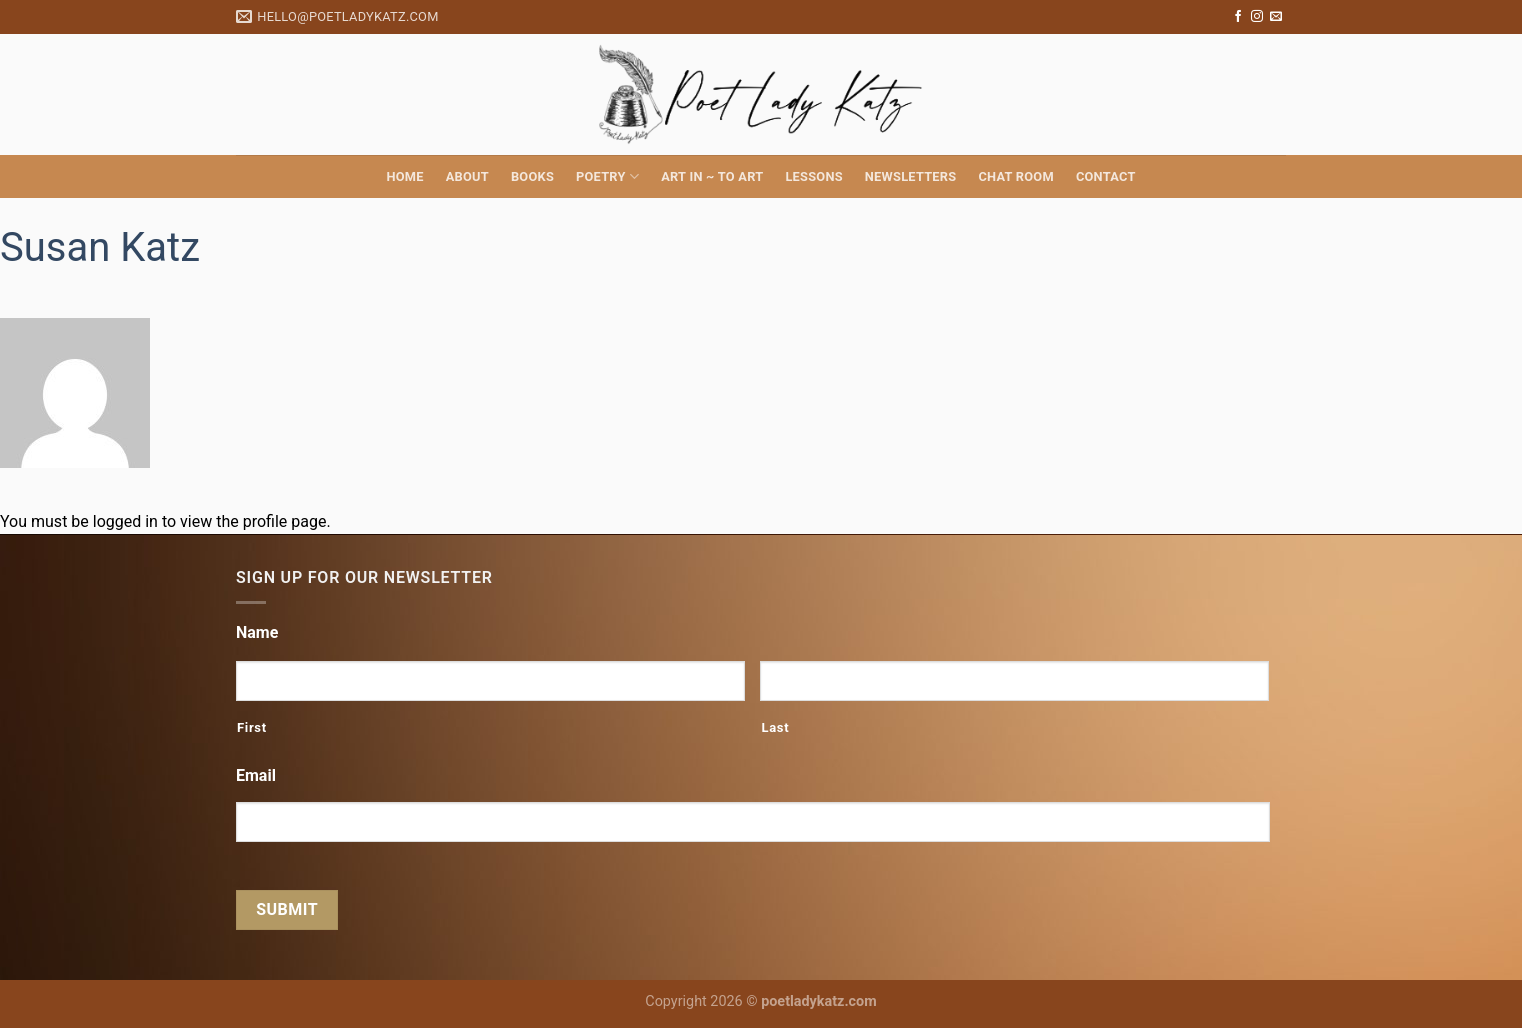 The width and height of the screenshot is (1522, 1028). What do you see at coordinates (1238, 17) in the screenshot?
I see `[Follow on Facebook]` at bounding box center [1238, 17].